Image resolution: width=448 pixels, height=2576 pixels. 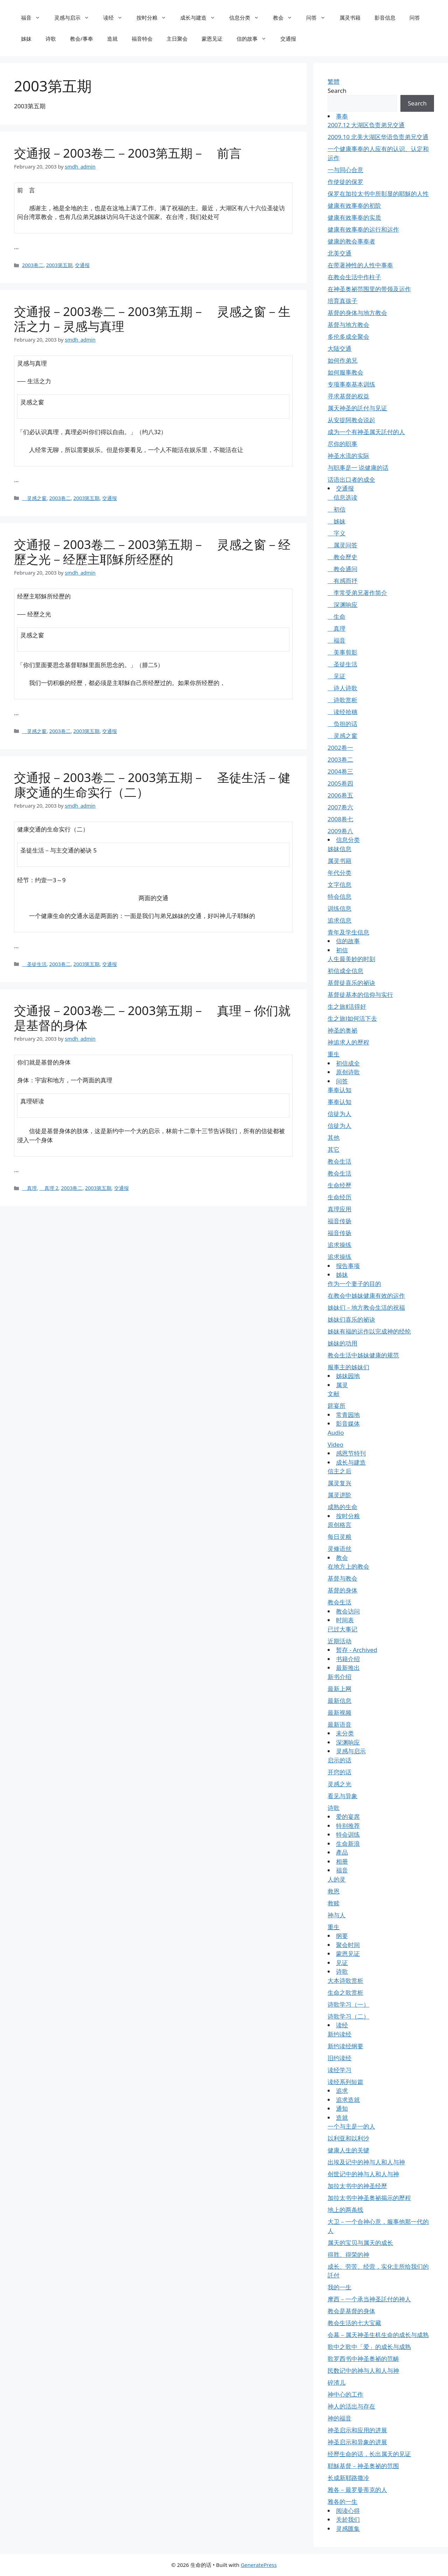 I want to click on 最新推出, so click(x=348, y=1668).